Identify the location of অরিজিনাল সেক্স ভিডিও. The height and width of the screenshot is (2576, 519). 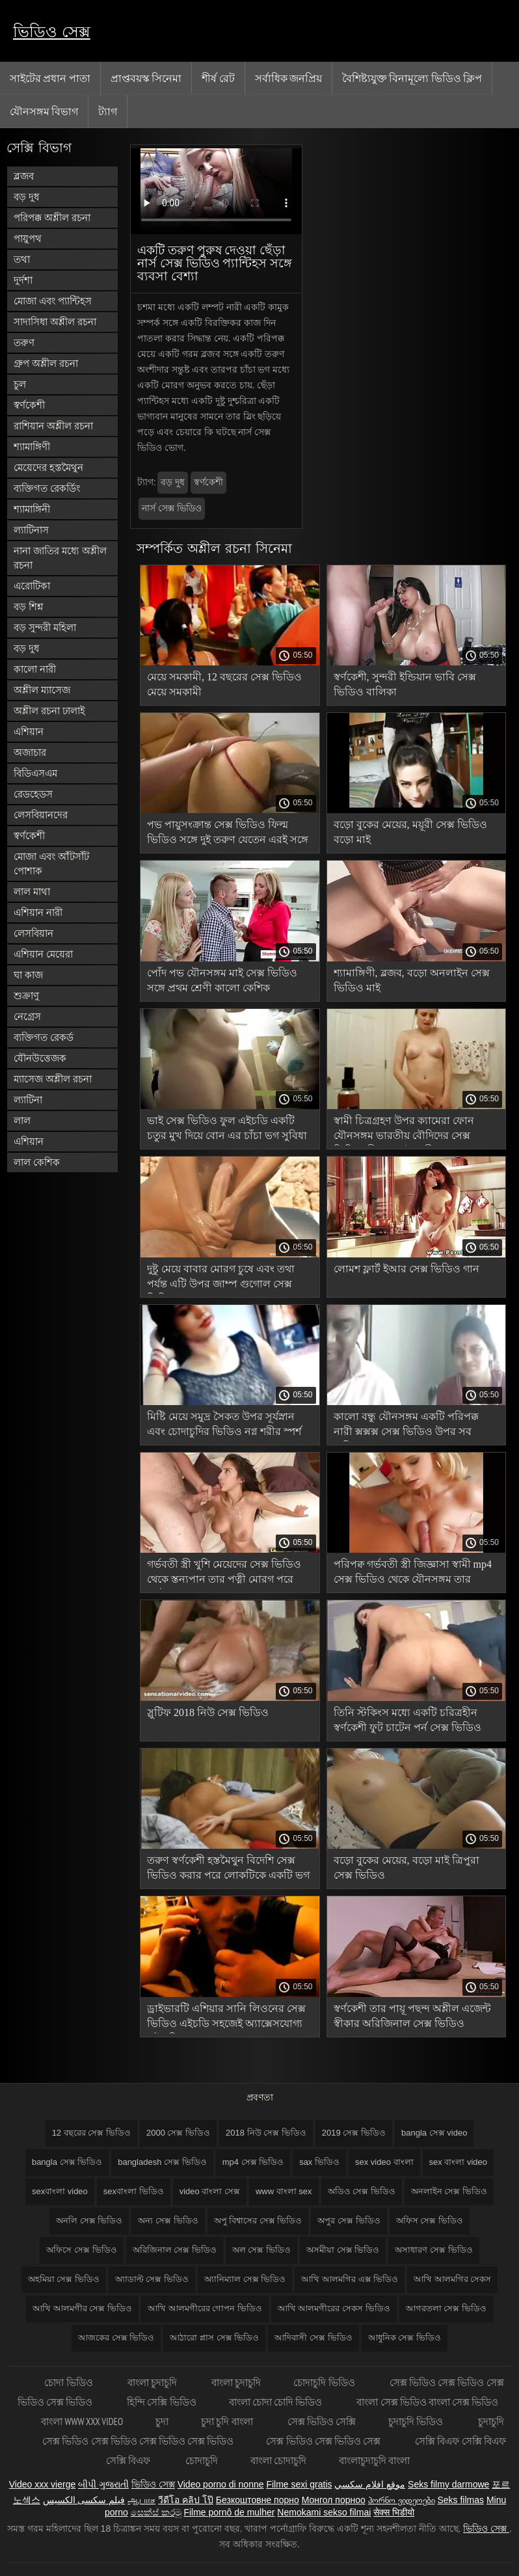
(175, 2250).